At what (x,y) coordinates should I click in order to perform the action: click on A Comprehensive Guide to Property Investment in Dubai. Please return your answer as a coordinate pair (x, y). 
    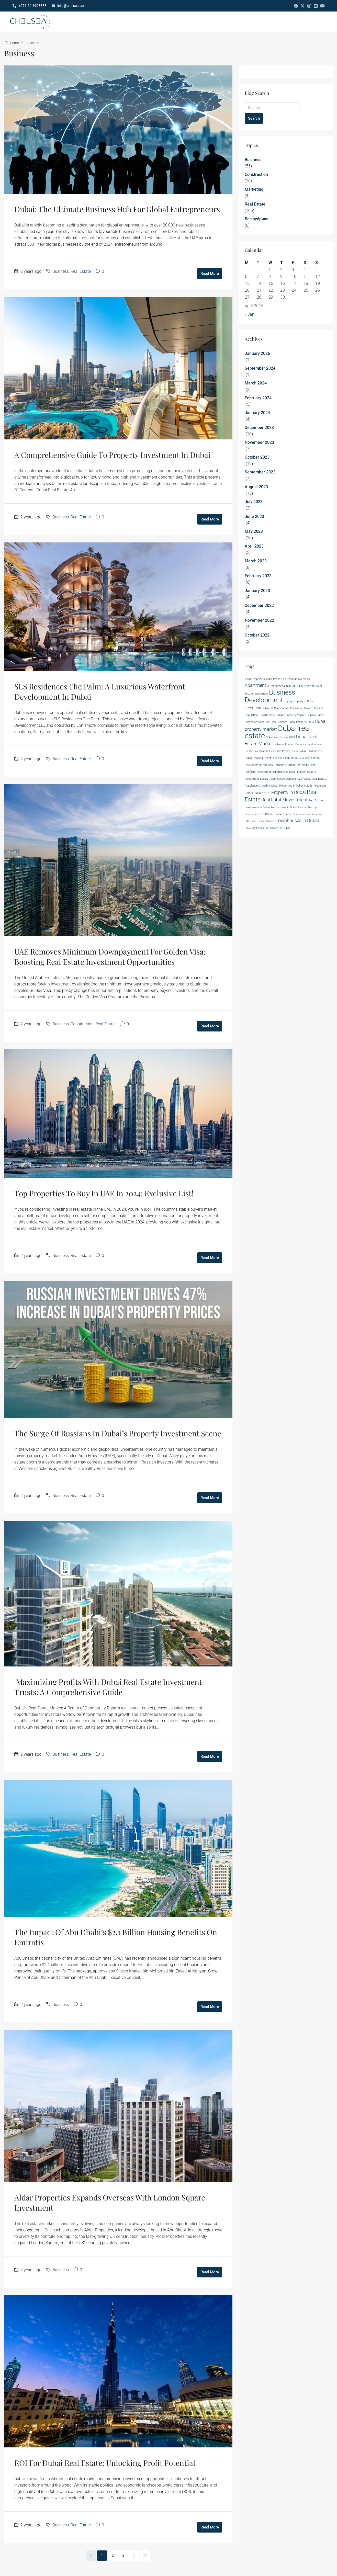
    Looking at the image, I should click on (112, 455).